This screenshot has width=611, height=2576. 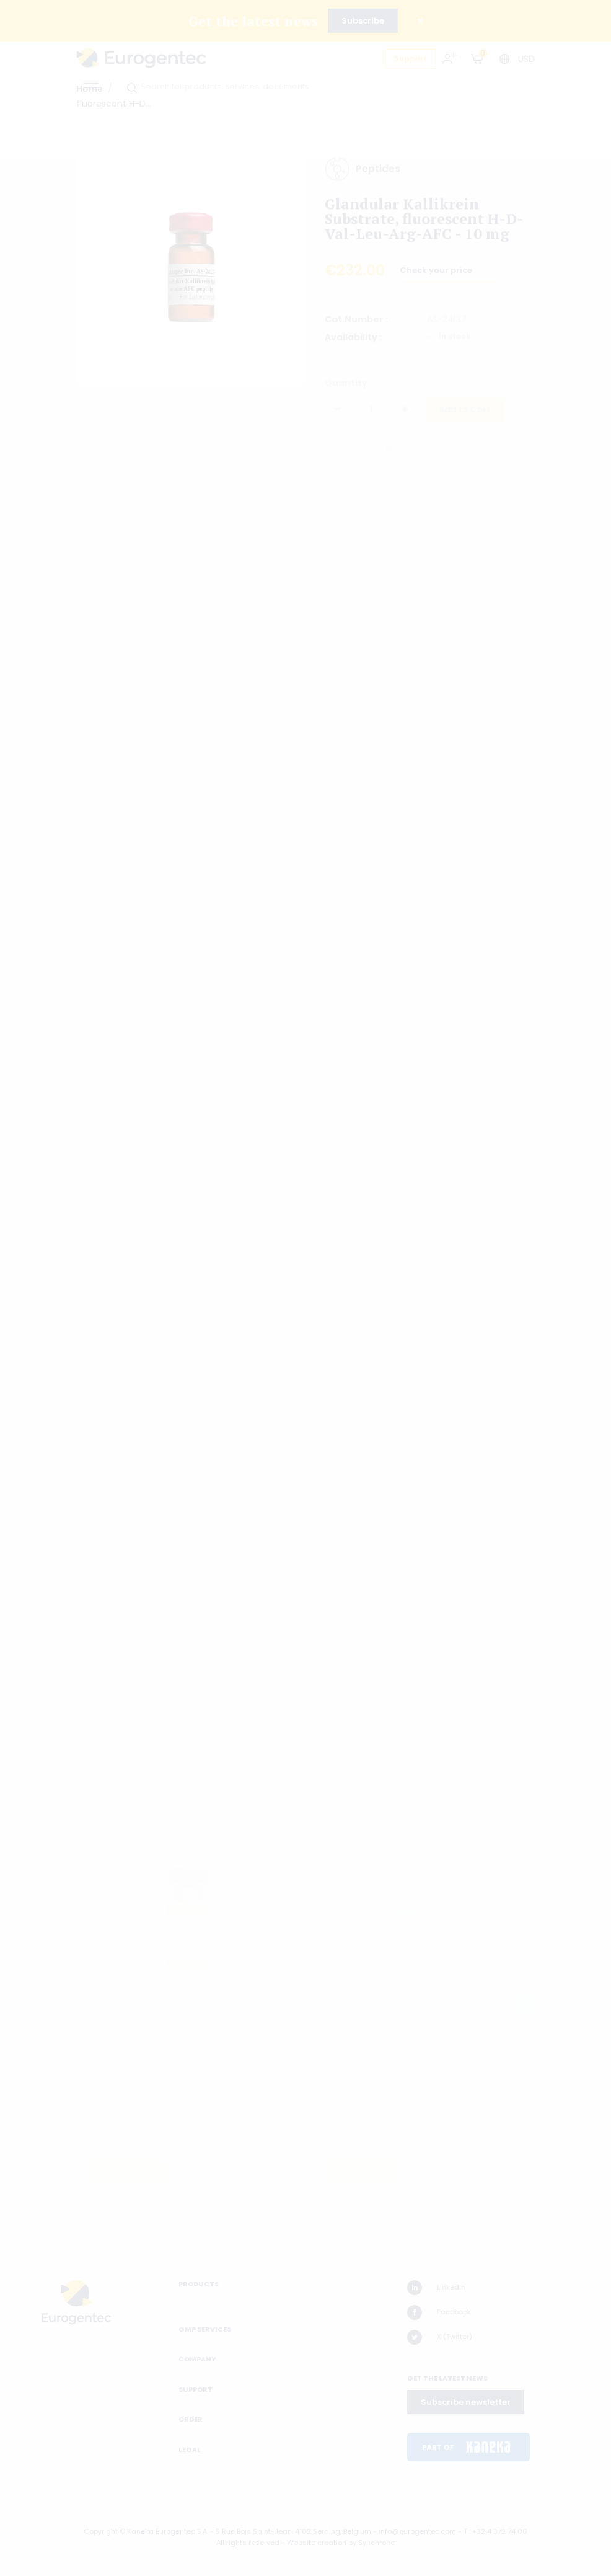 I want to click on Website creation by Synchrone, so click(x=341, y=2542).